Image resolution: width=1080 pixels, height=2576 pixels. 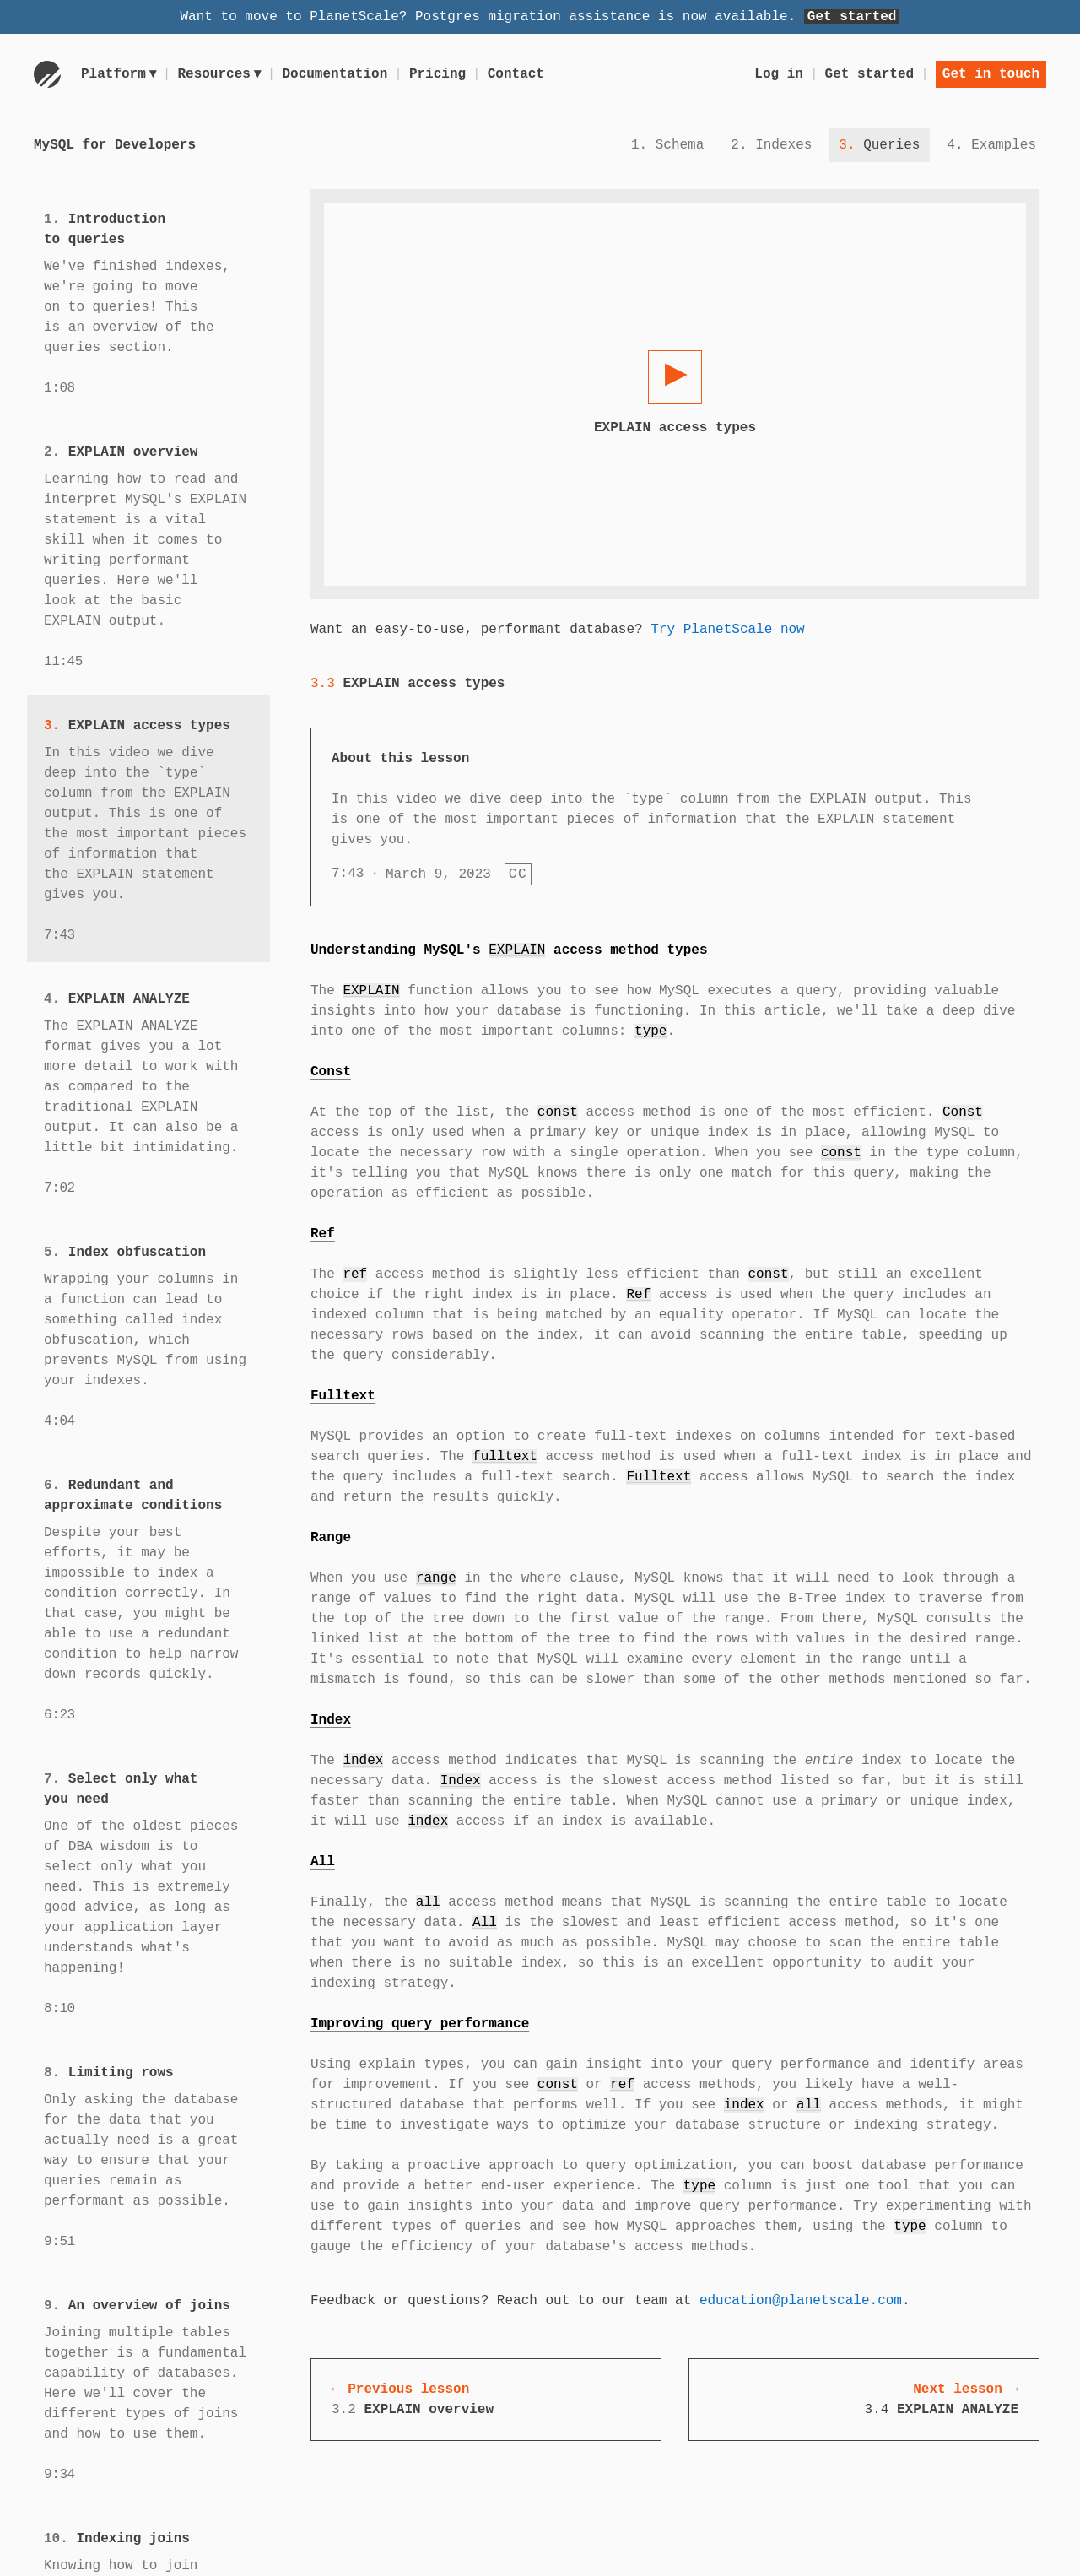 What do you see at coordinates (991, 74) in the screenshot?
I see `Get in touch` at bounding box center [991, 74].